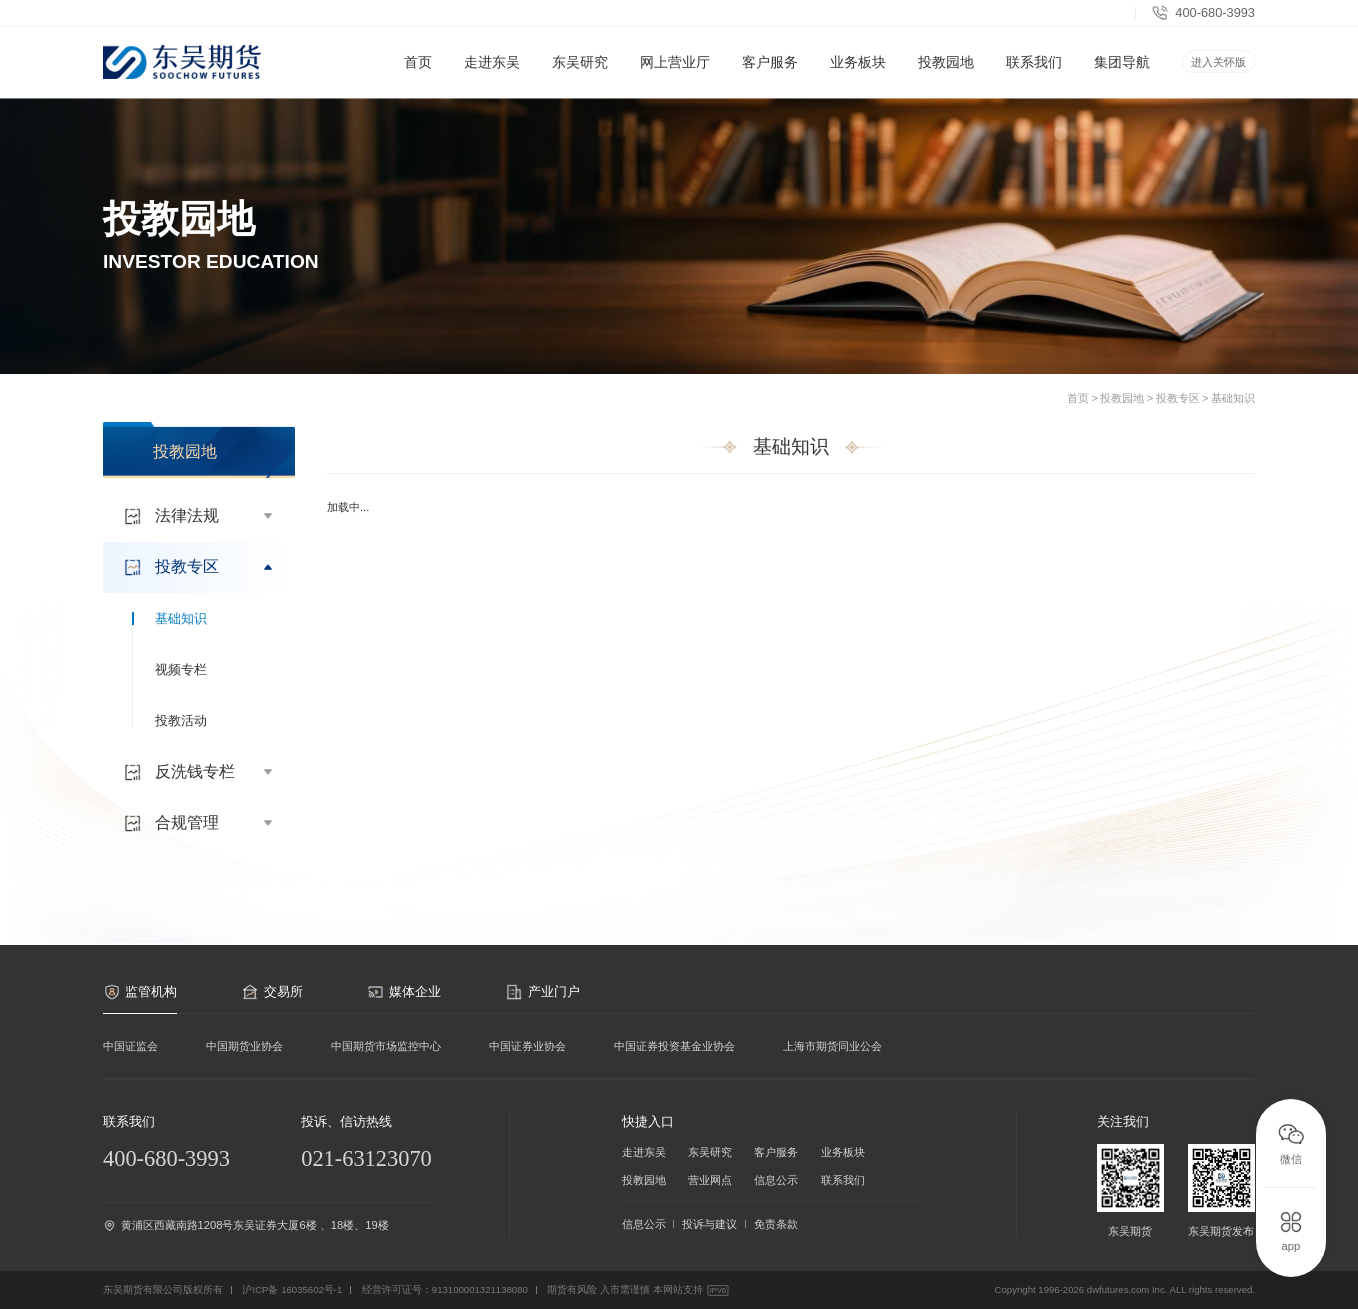  Describe the element at coordinates (580, 76) in the screenshot. I see `东吴研究` at that location.